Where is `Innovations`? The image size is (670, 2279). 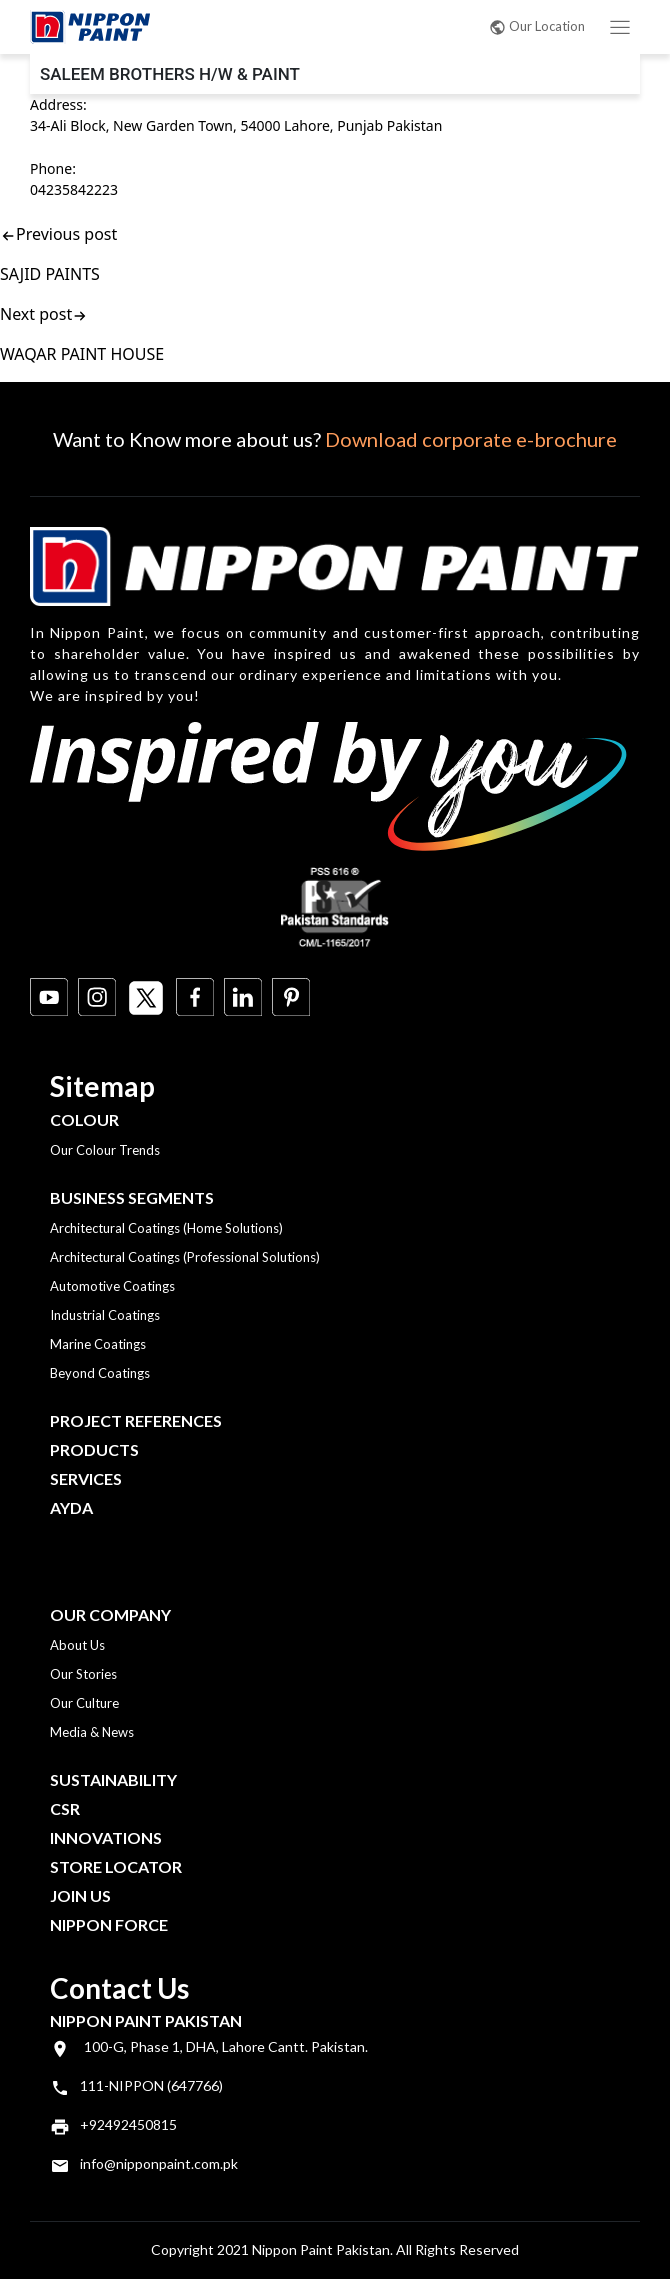
Innovations is located at coordinates (106, 1837).